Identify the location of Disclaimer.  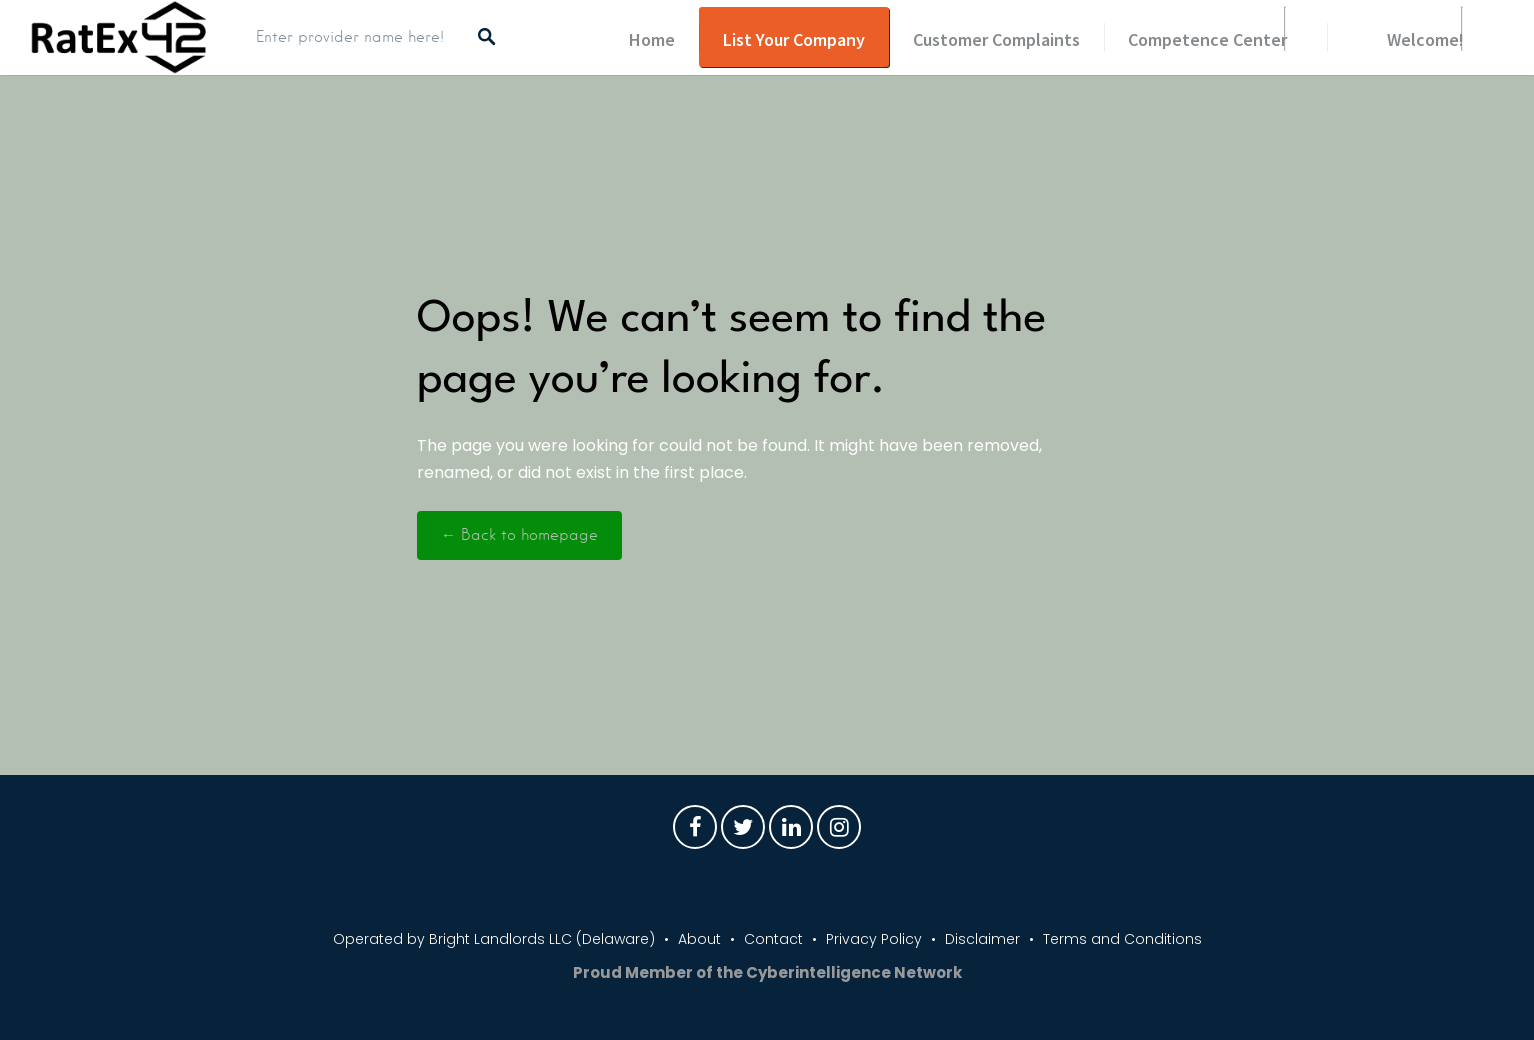
(982, 939).